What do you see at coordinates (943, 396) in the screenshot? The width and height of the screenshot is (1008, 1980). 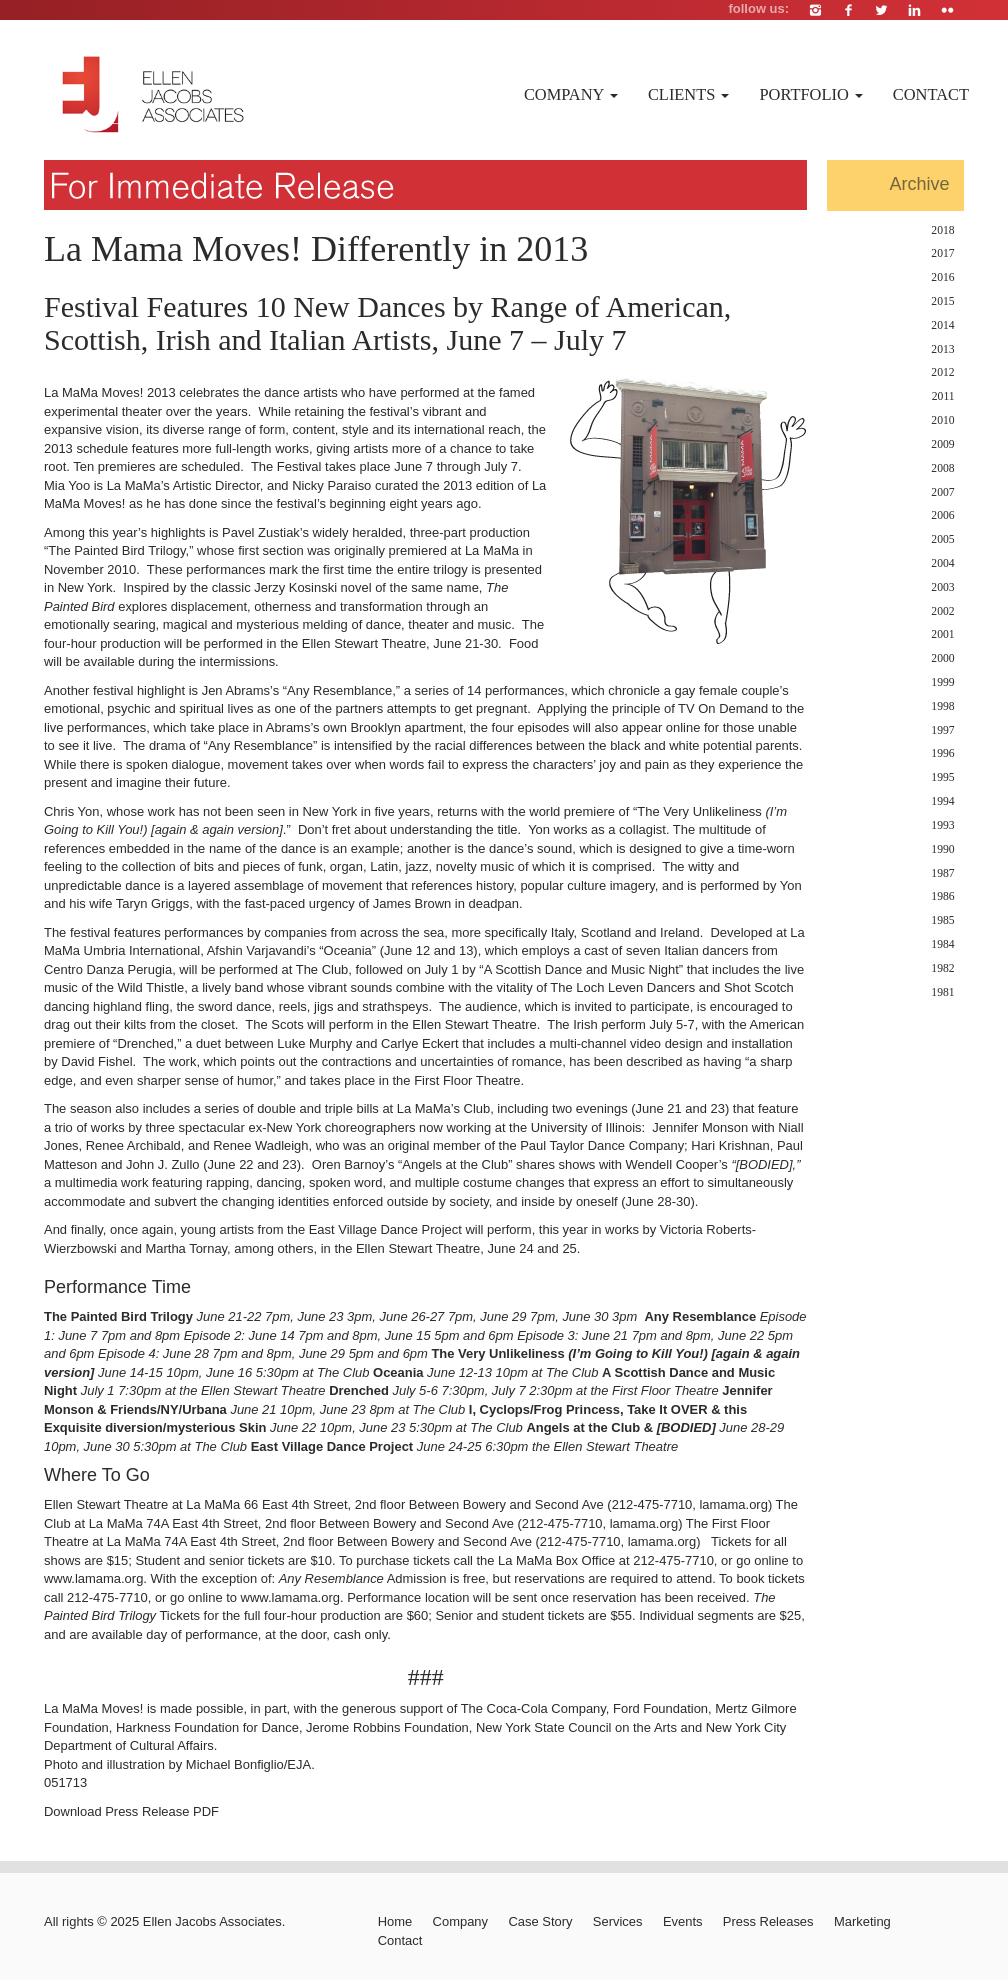 I see `2011` at bounding box center [943, 396].